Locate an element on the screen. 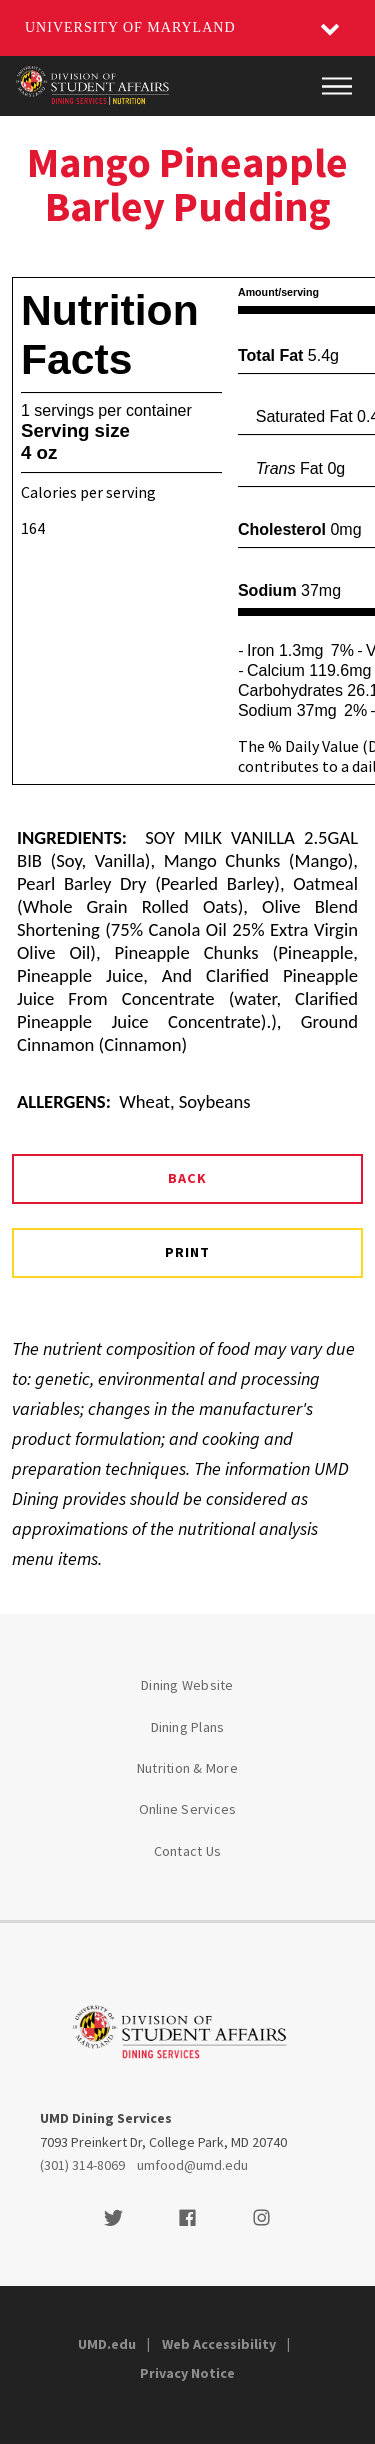  Contact Us is located at coordinates (188, 1851).